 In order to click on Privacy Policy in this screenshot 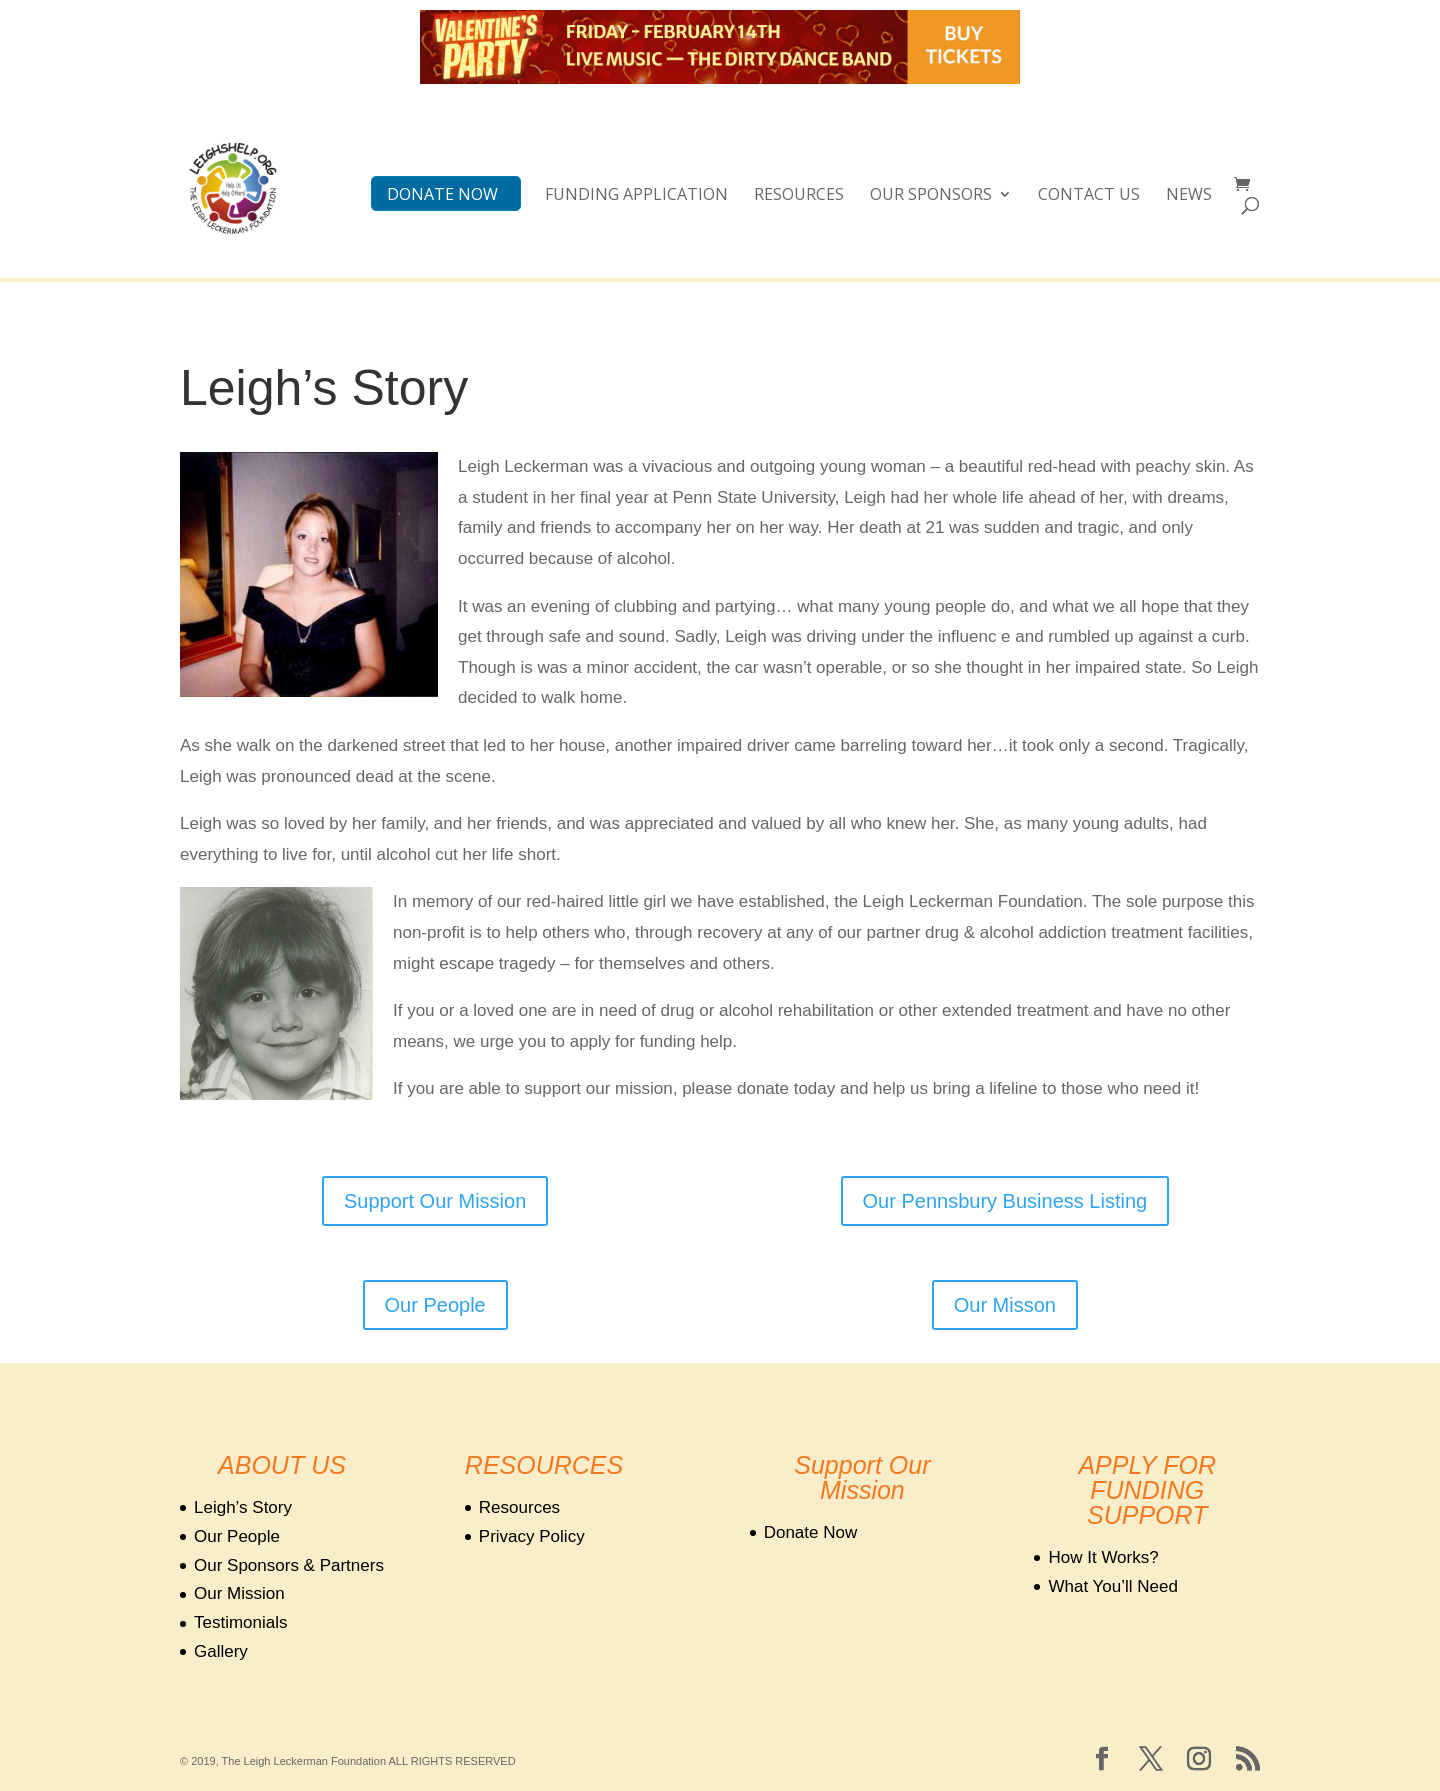, I will do `click(532, 1536)`.